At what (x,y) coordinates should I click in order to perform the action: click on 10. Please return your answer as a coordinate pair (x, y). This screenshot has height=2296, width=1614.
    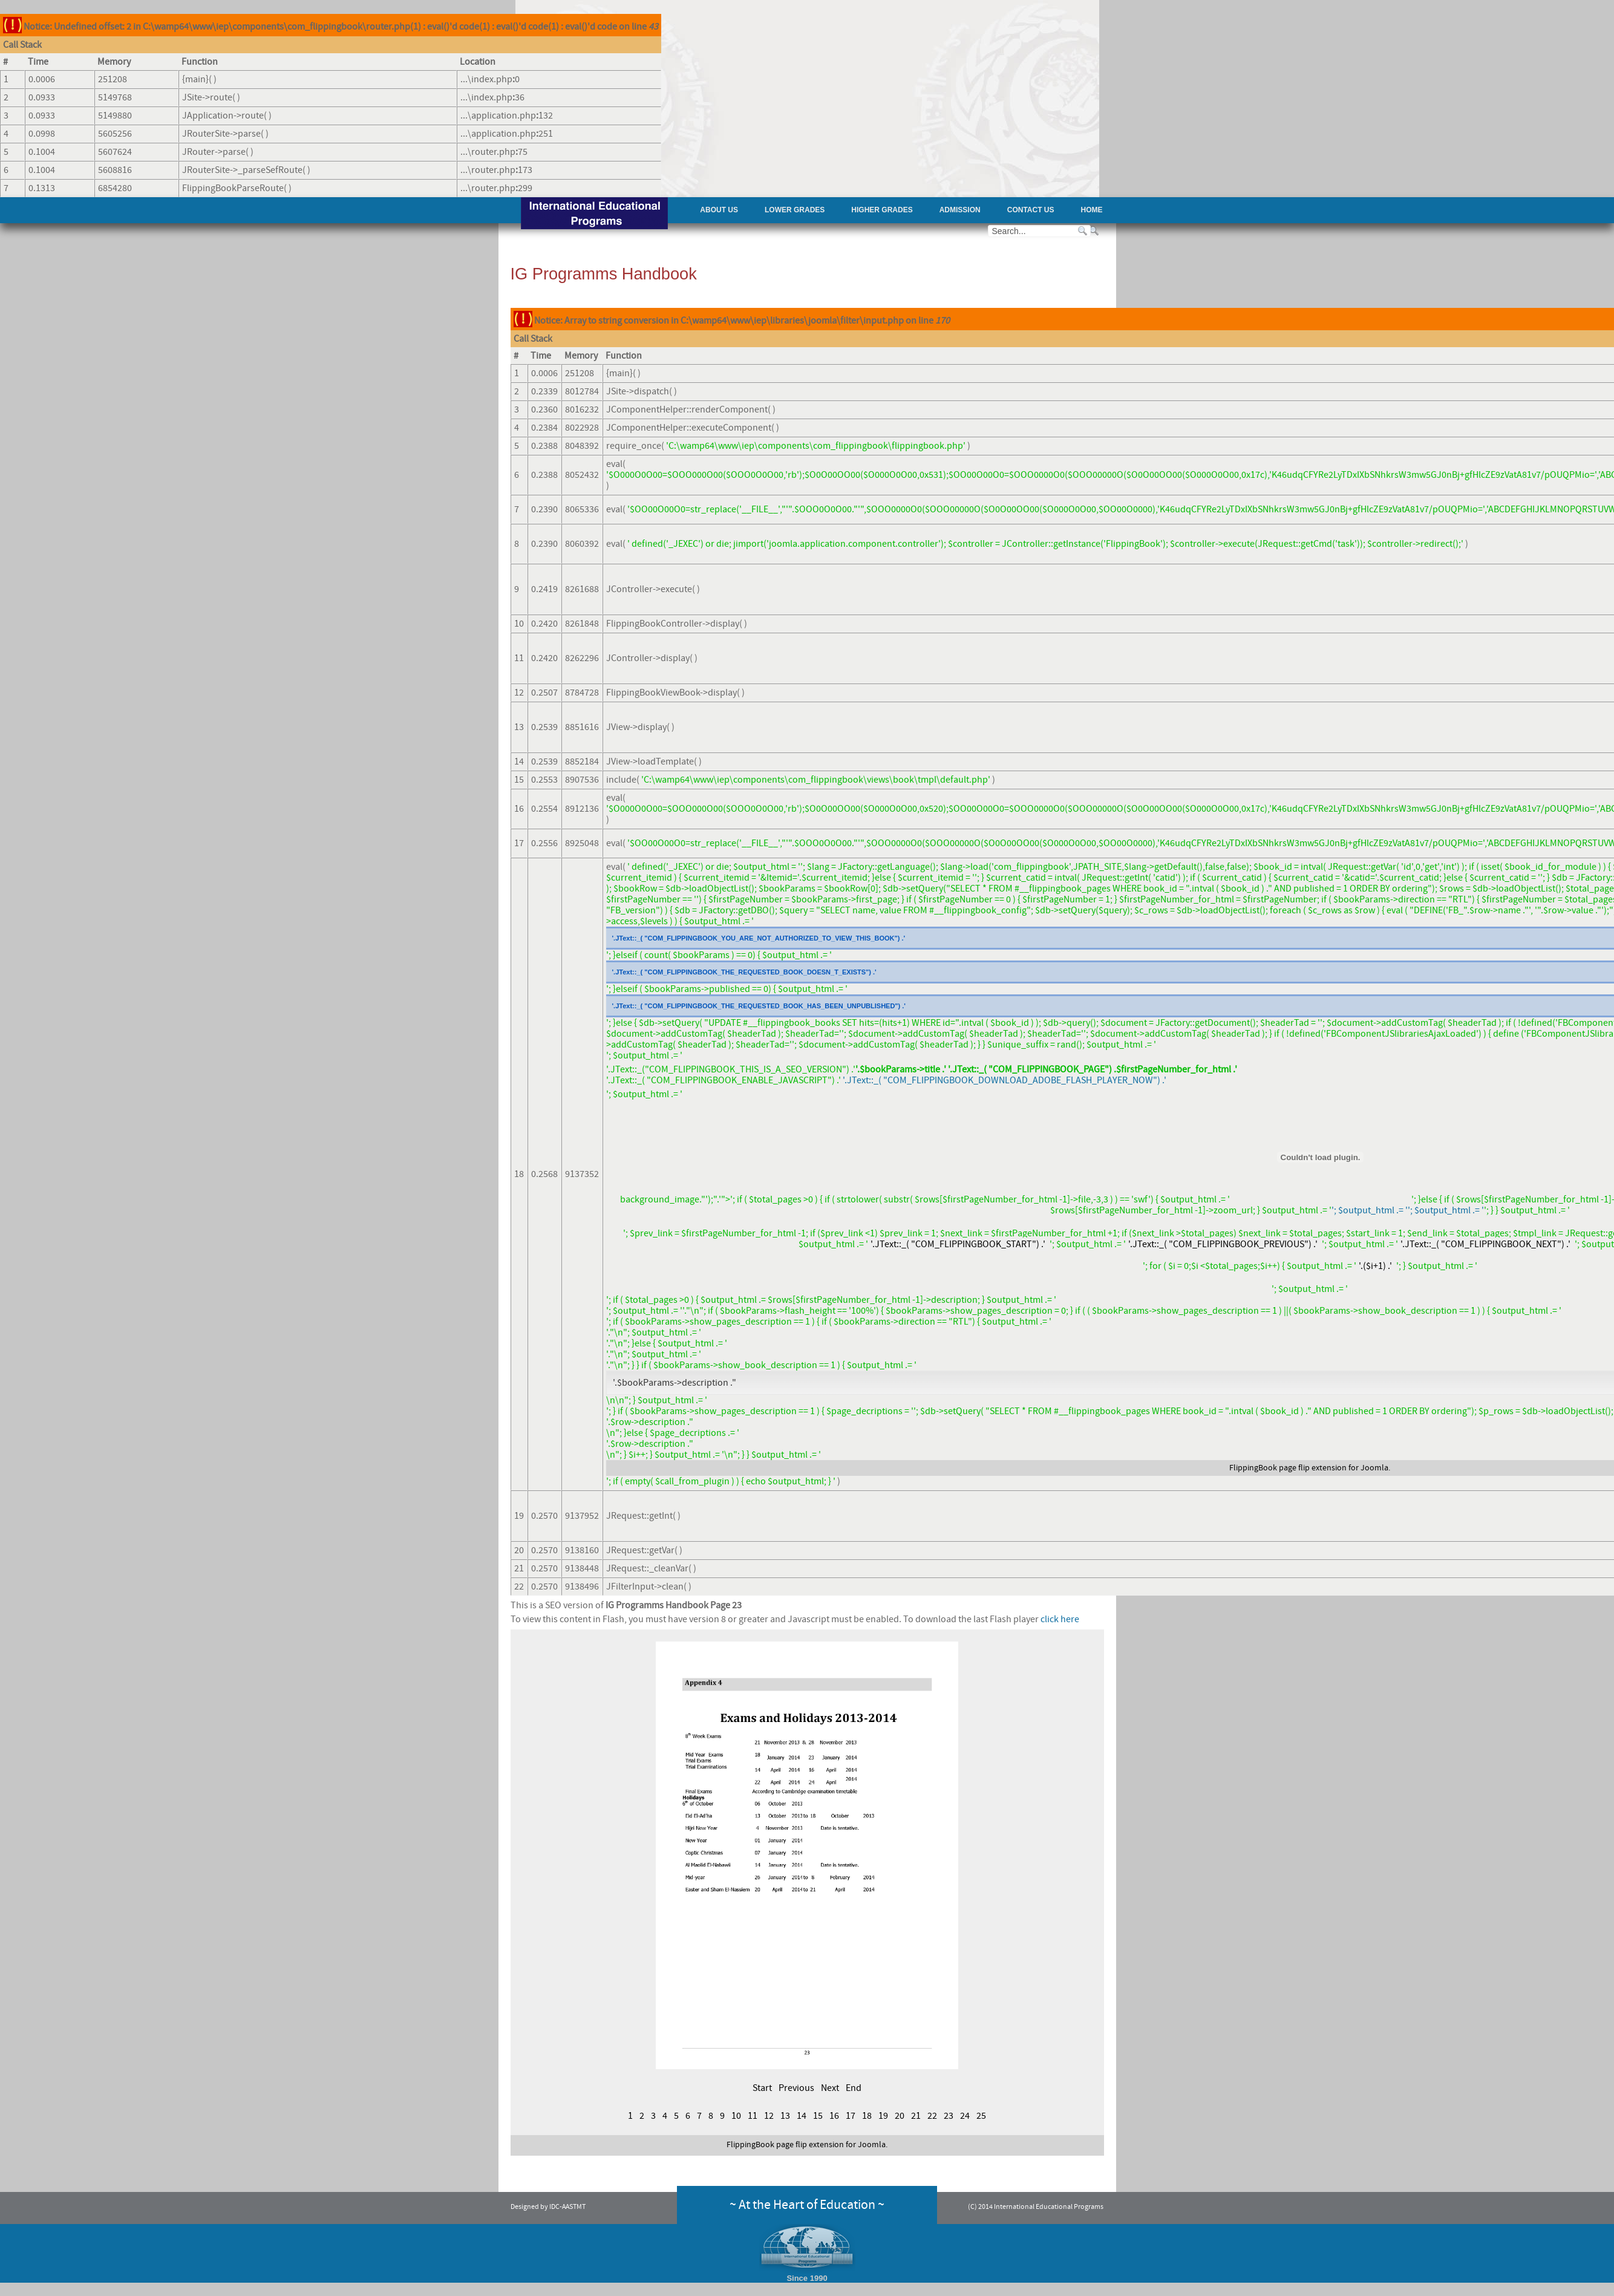
    Looking at the image, I should click on (736, 2115).